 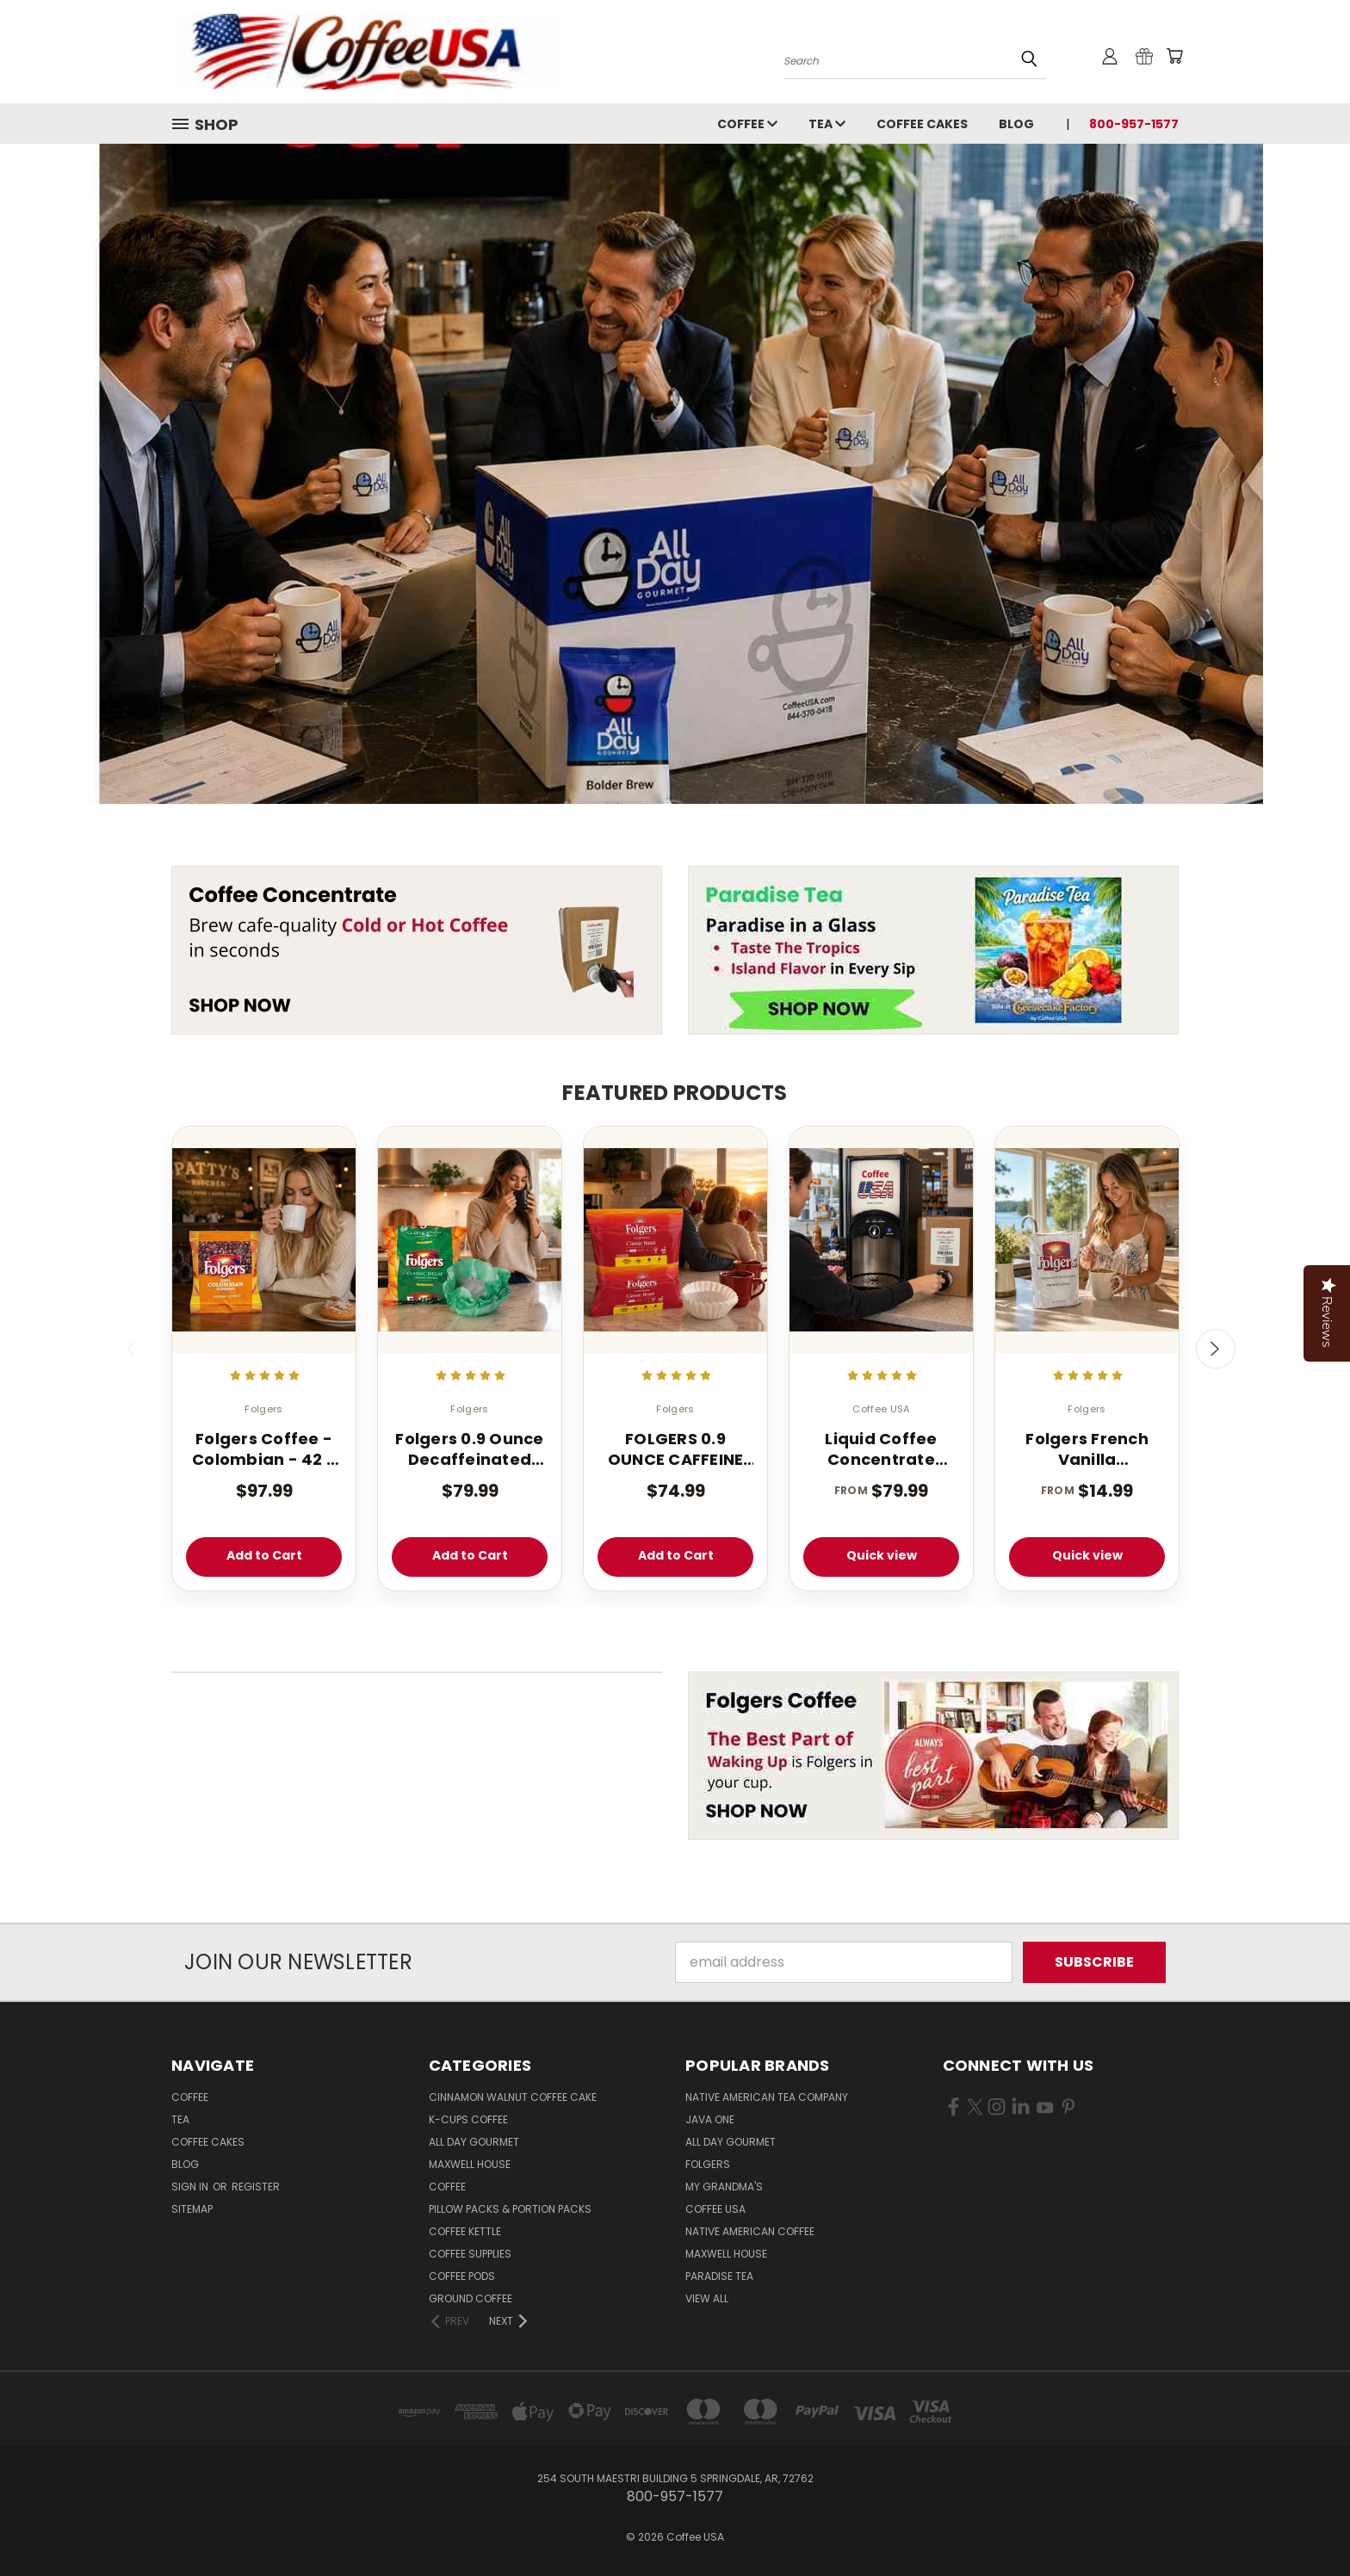 I want to click on Folgers Coffee - Colombian - 42 - 1.75 oz. Pillow Pack, so click(x=264, y=1449).